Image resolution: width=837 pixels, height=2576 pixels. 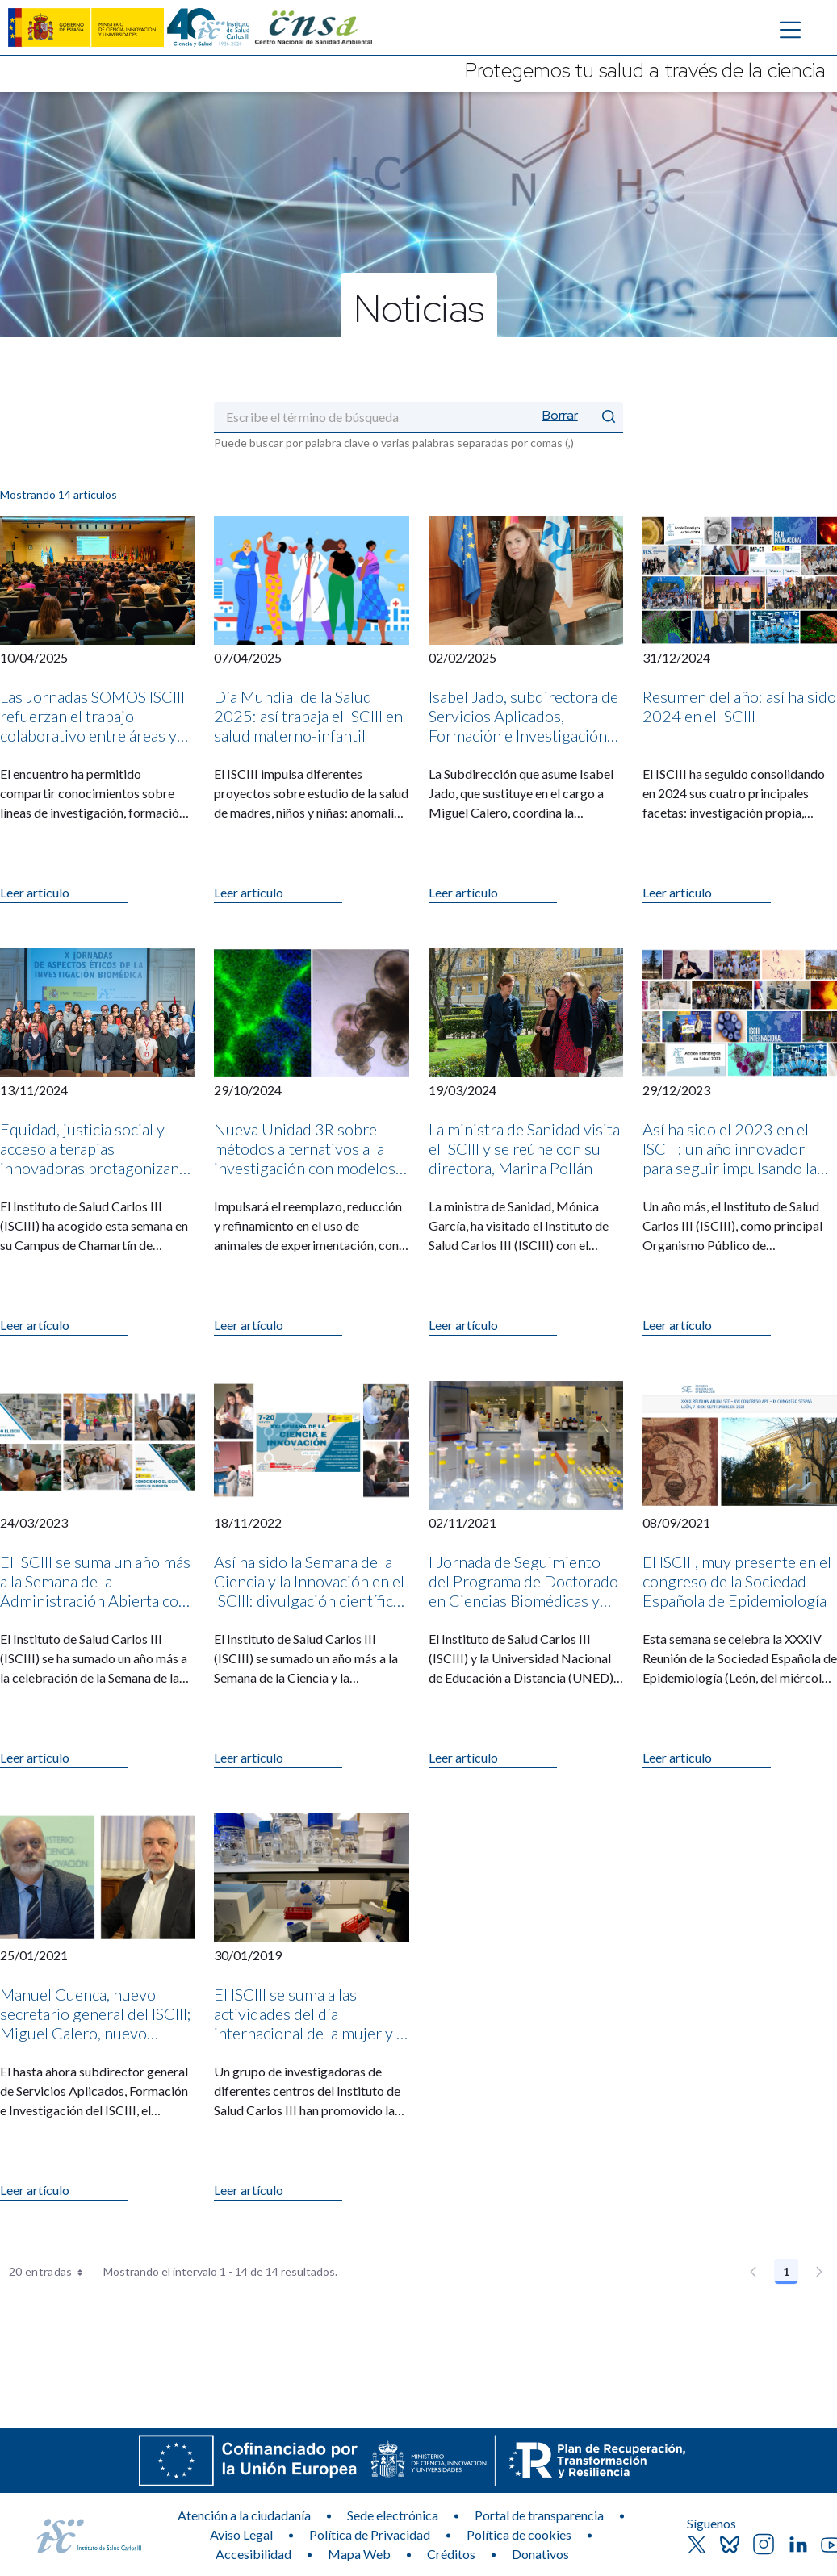 I want to click on Mapa Web, so click(x=359, y=2553).